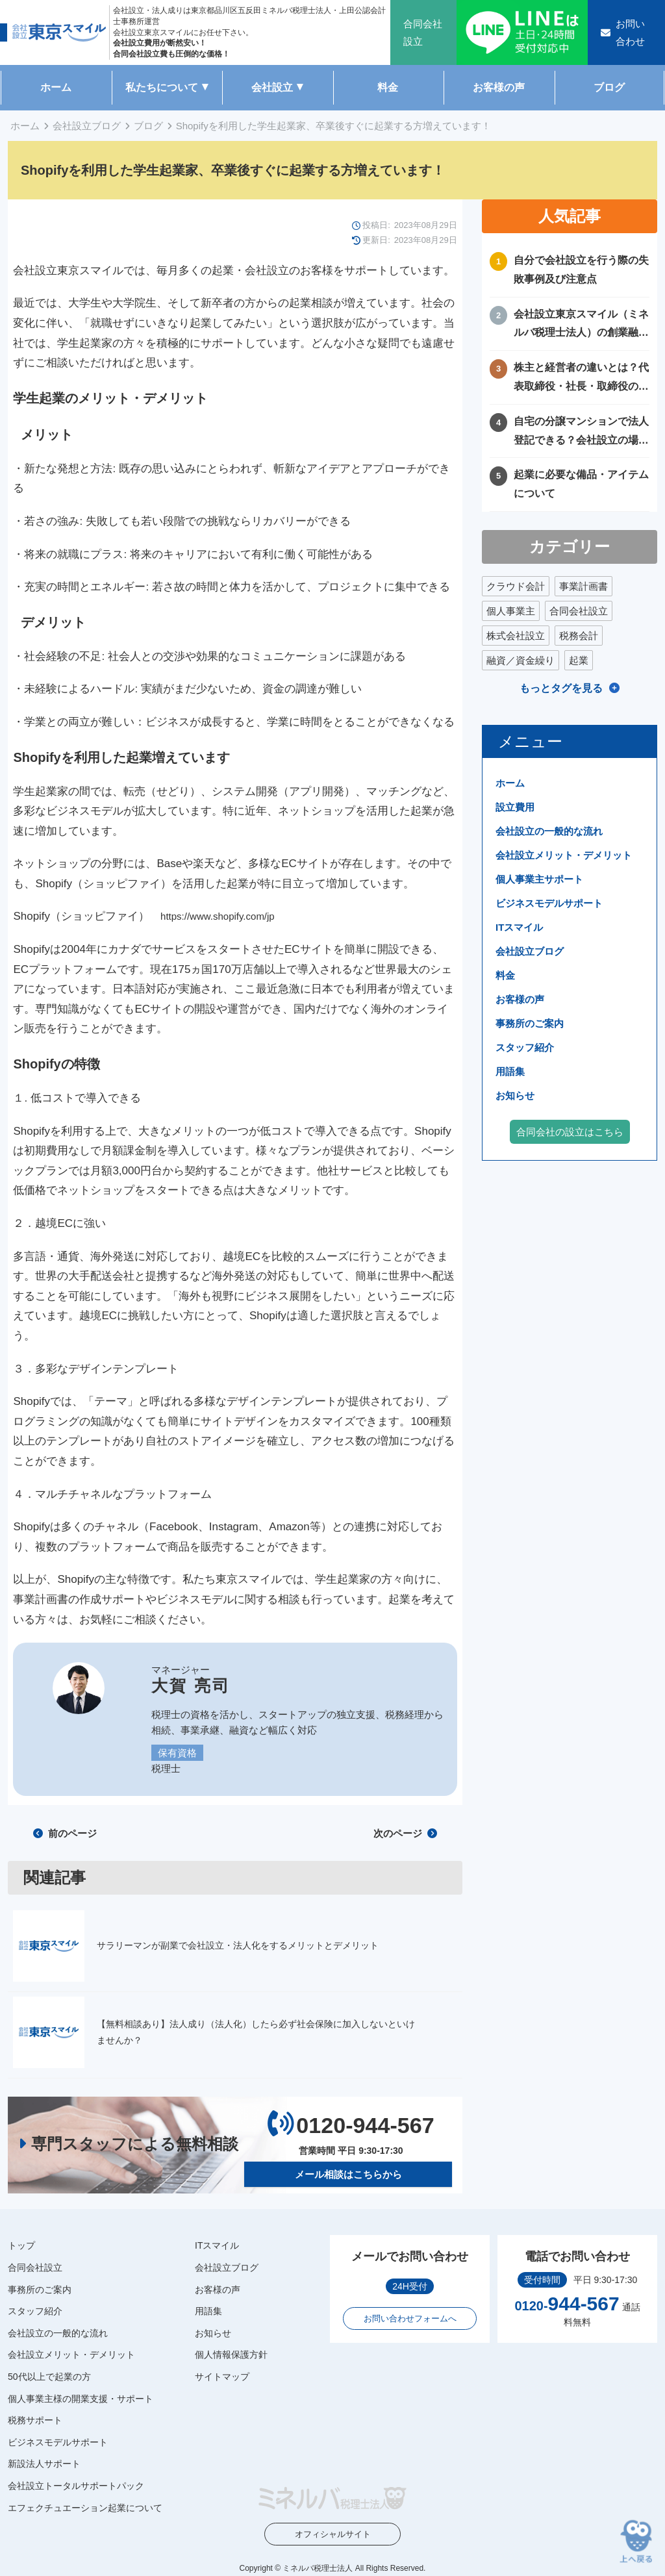 Image resolution: width=665 pixels, height=2576 pixels. Describe the element at coordinates (520, 660) in the screenshot. I see `融資／資金繰り` at that location.